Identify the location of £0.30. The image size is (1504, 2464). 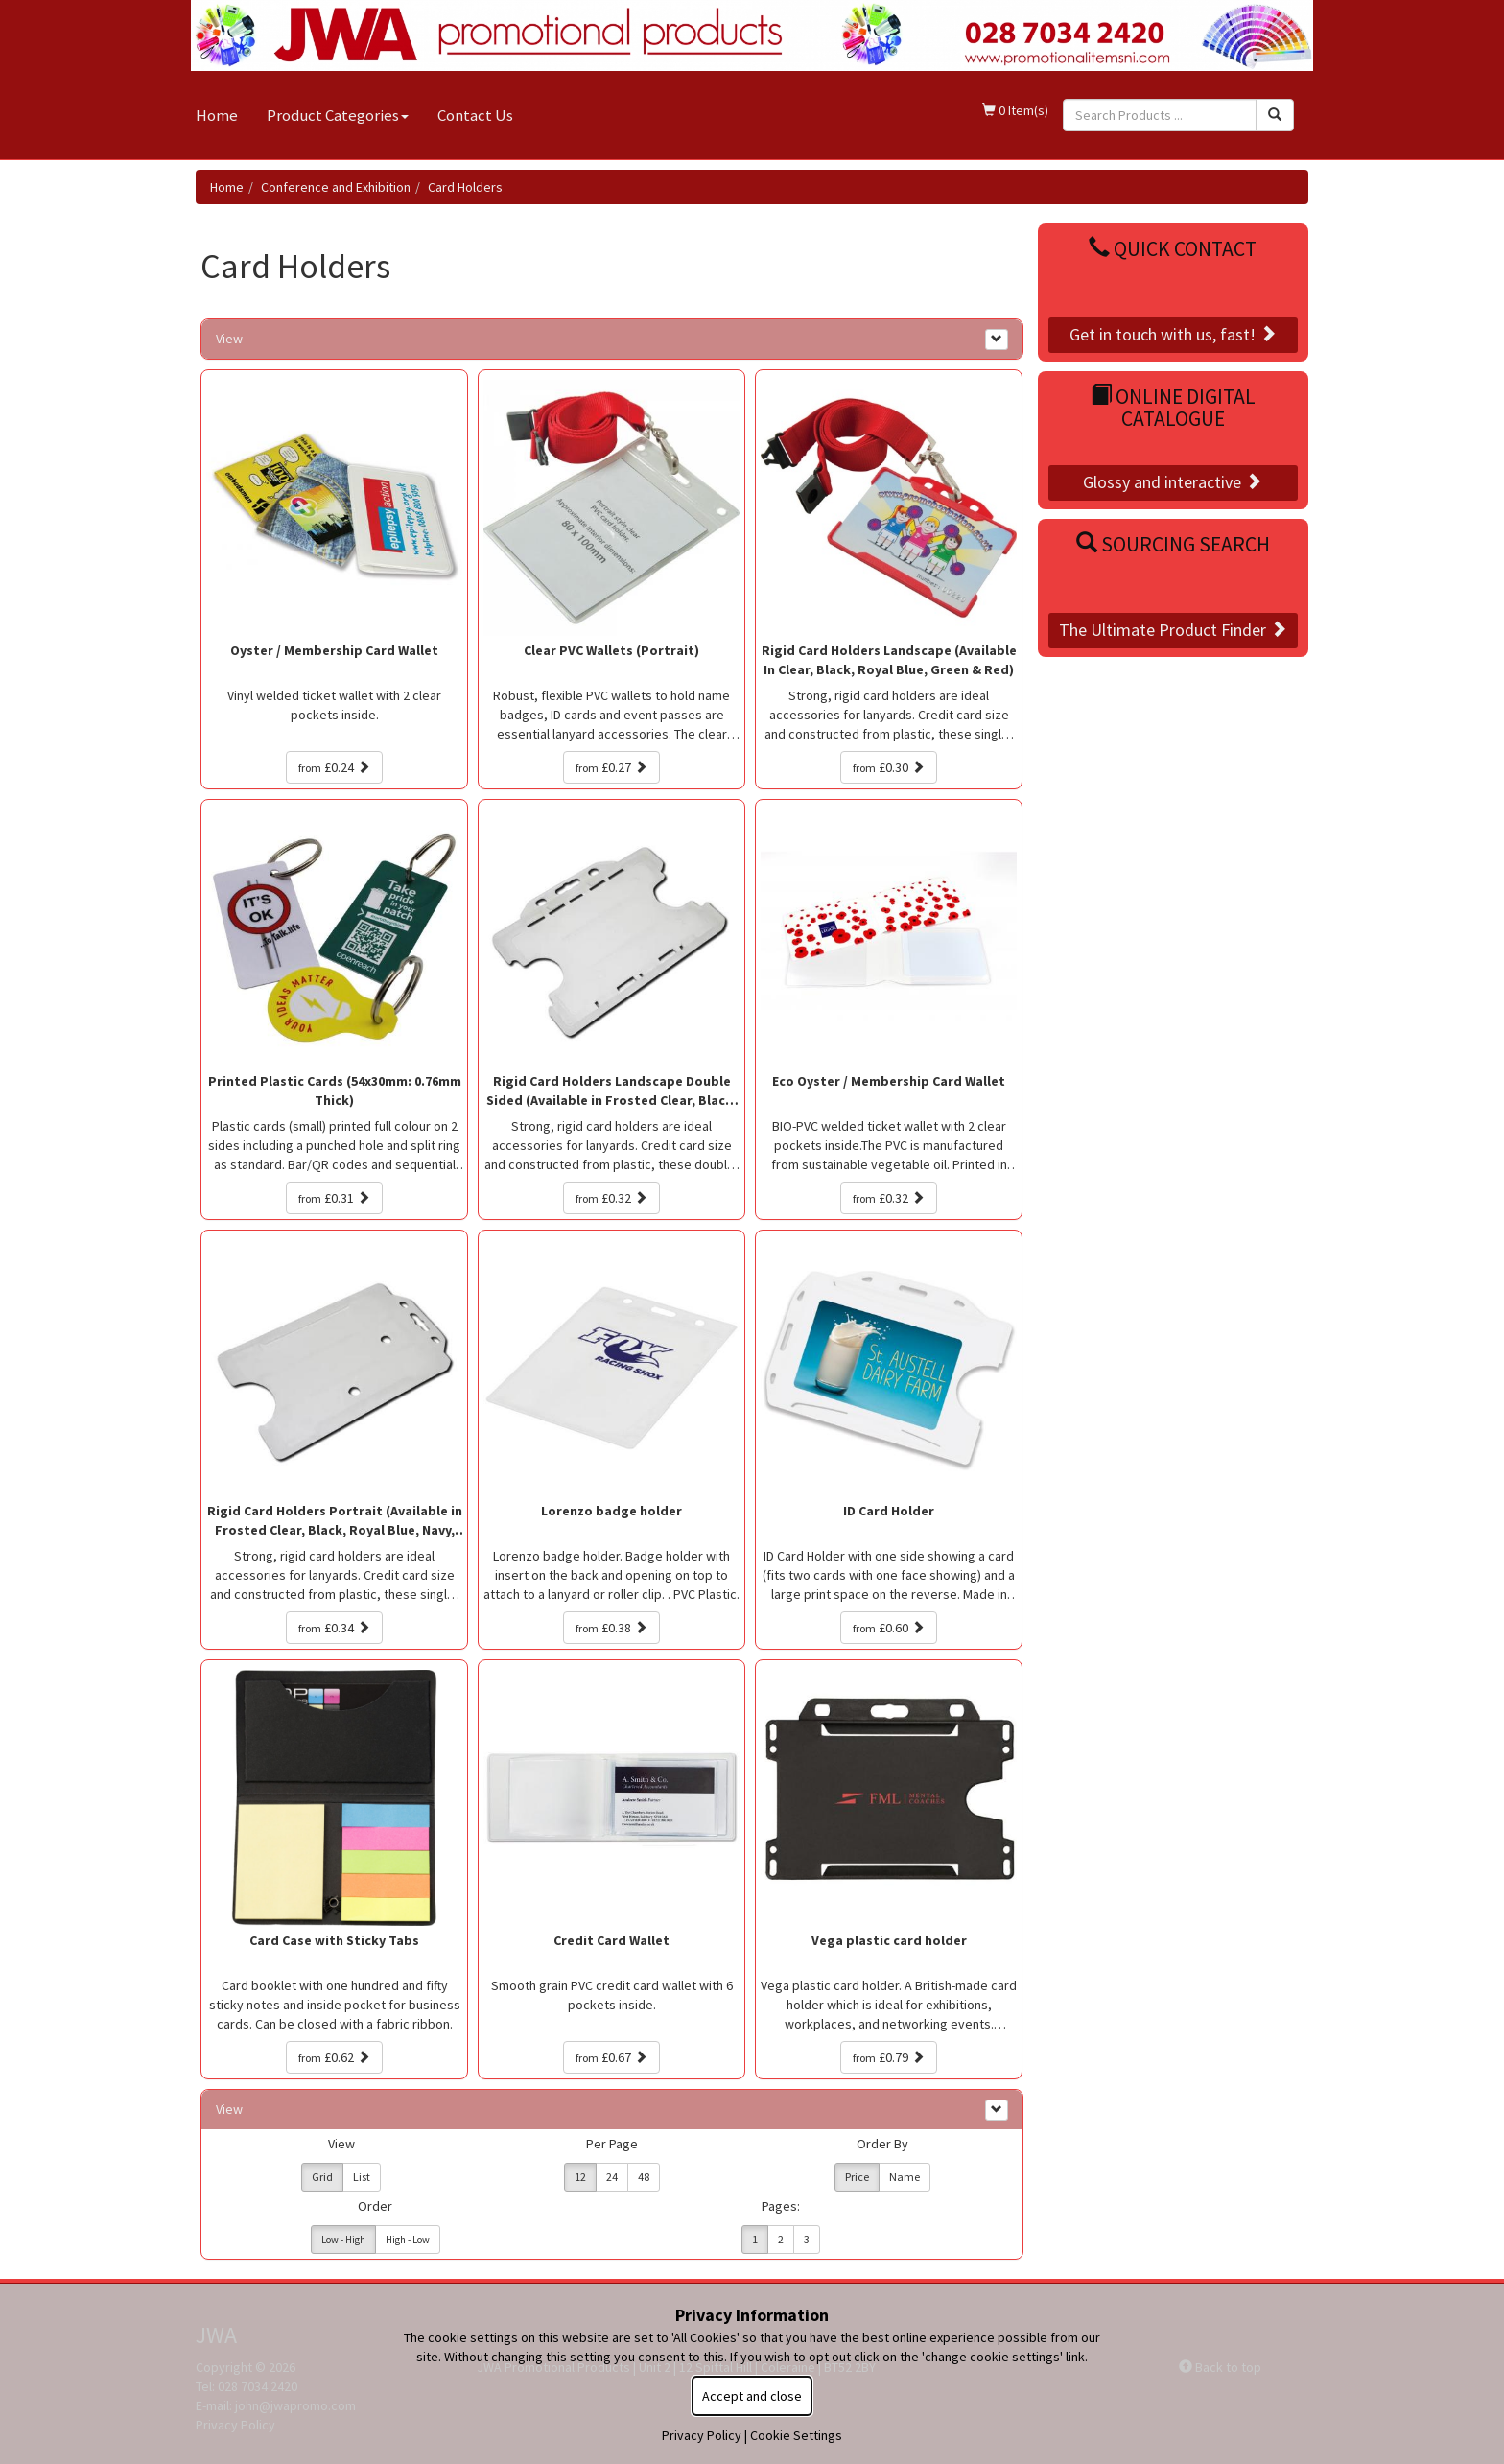
(889, 767).